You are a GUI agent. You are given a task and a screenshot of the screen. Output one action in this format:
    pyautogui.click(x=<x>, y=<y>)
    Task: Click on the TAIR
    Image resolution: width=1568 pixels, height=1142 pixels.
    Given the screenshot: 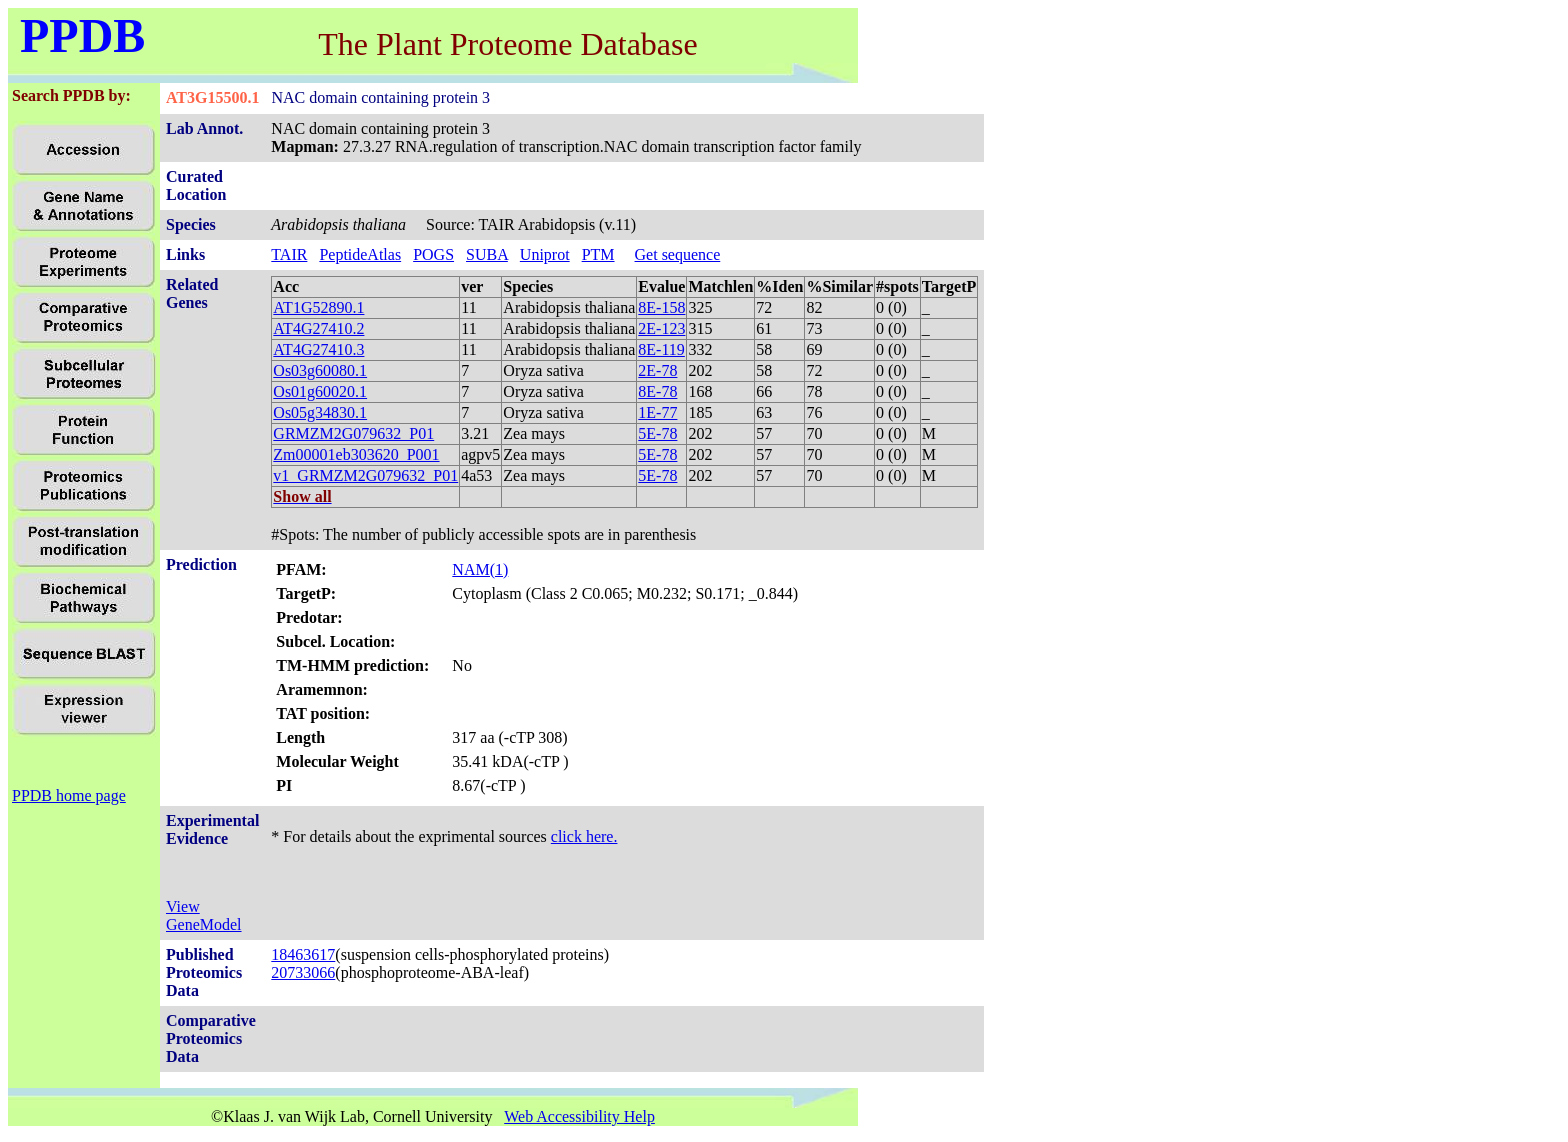 What is the action you would take?
    pyautogui.click(x=289, y=254)
    